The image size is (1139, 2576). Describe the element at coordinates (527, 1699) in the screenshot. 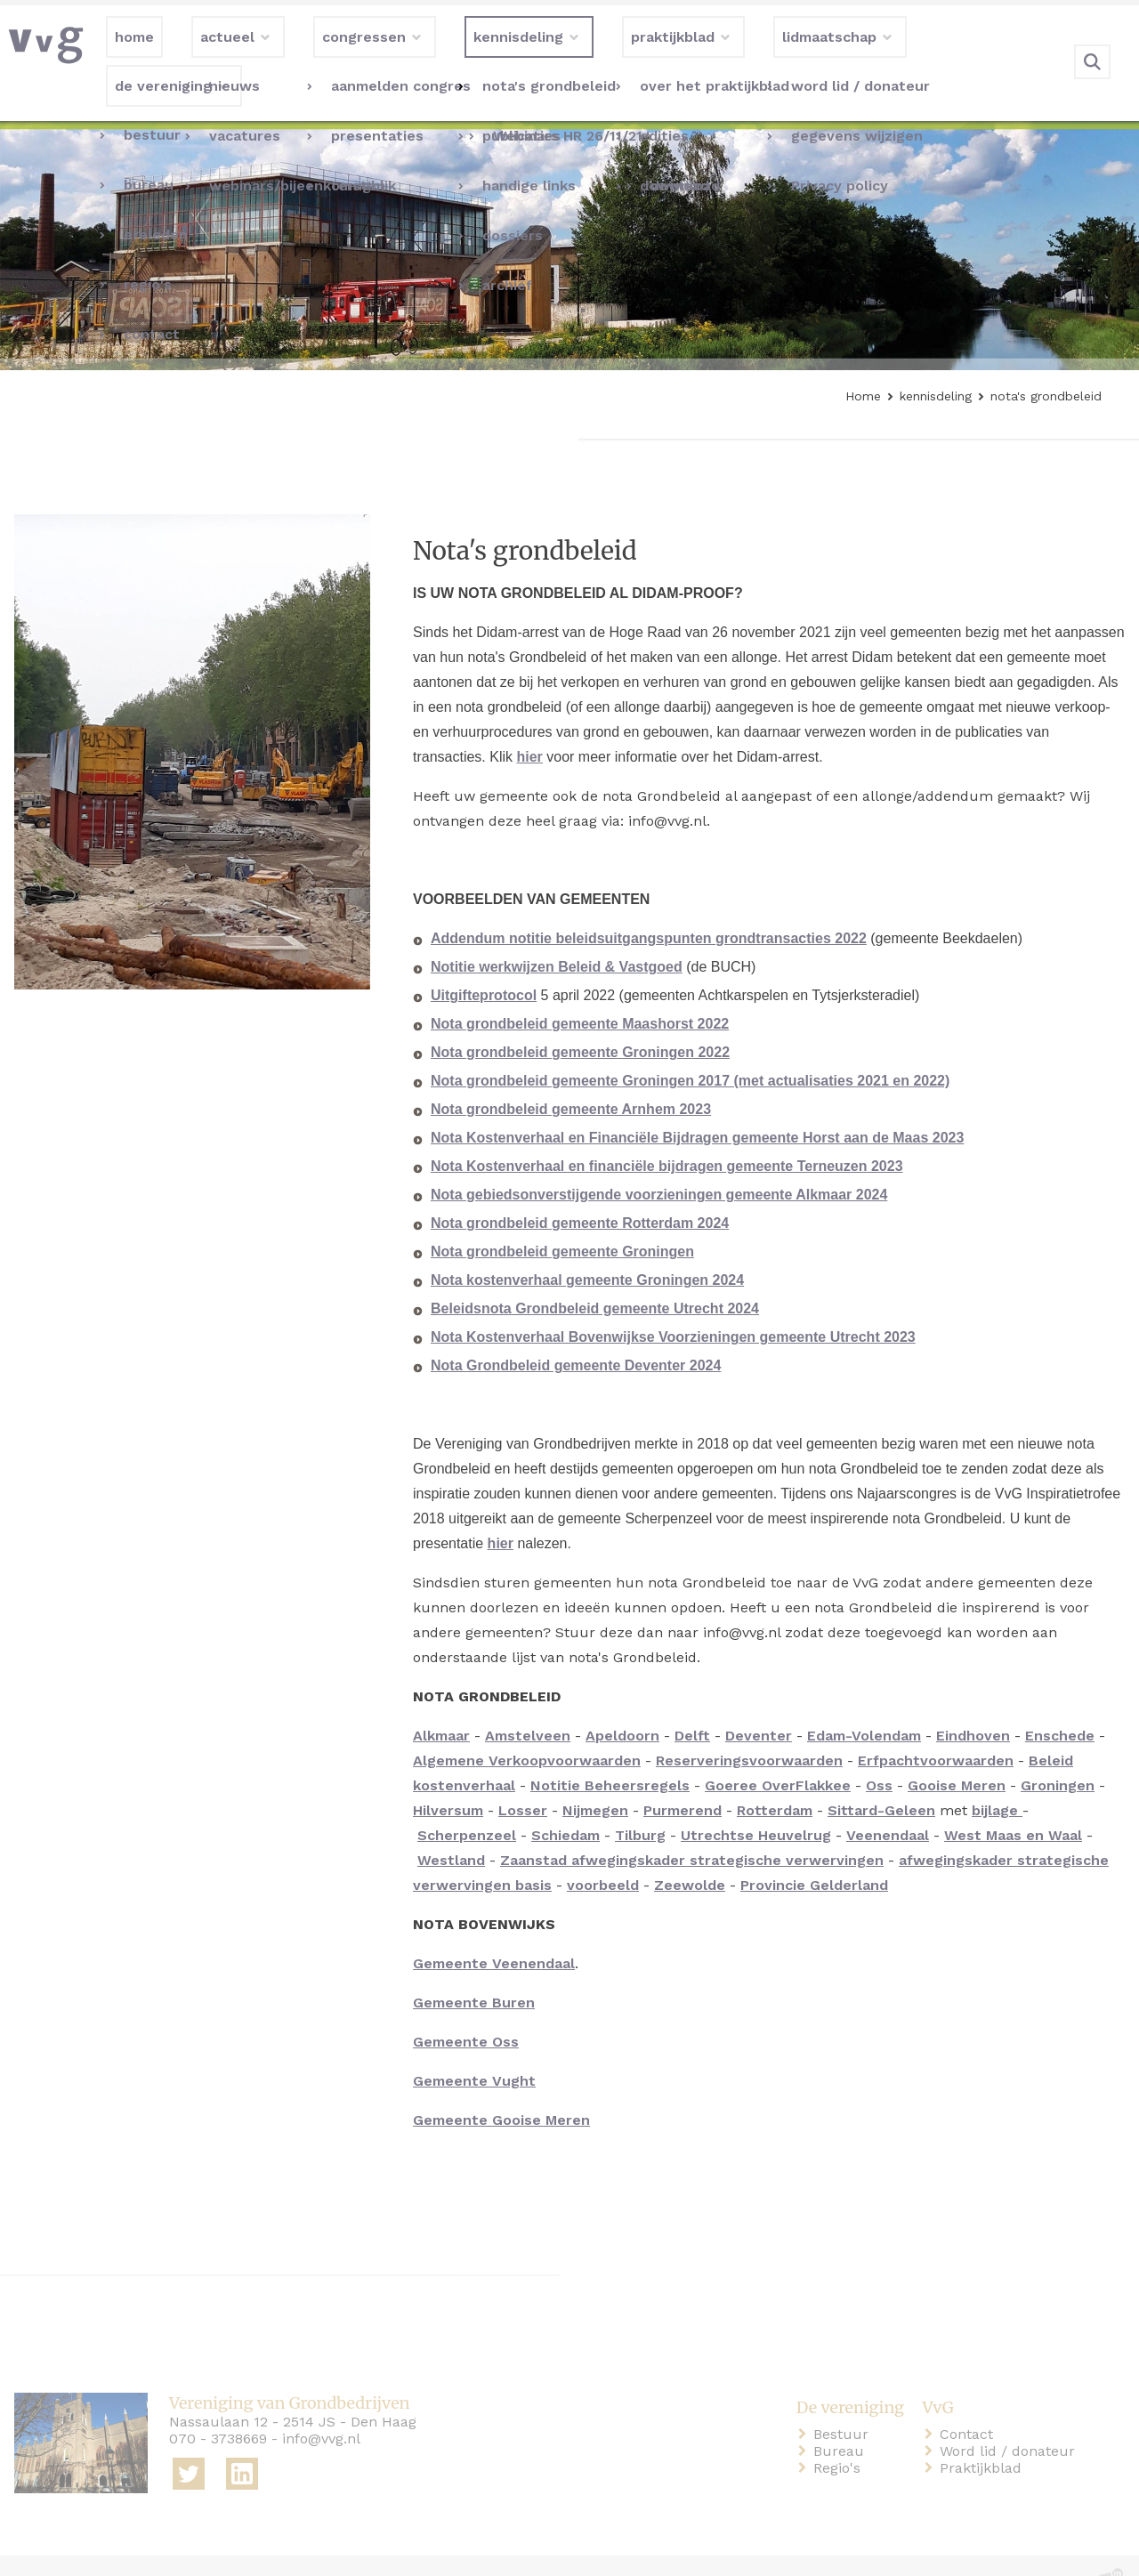

I see `Amstelveen` at that location.